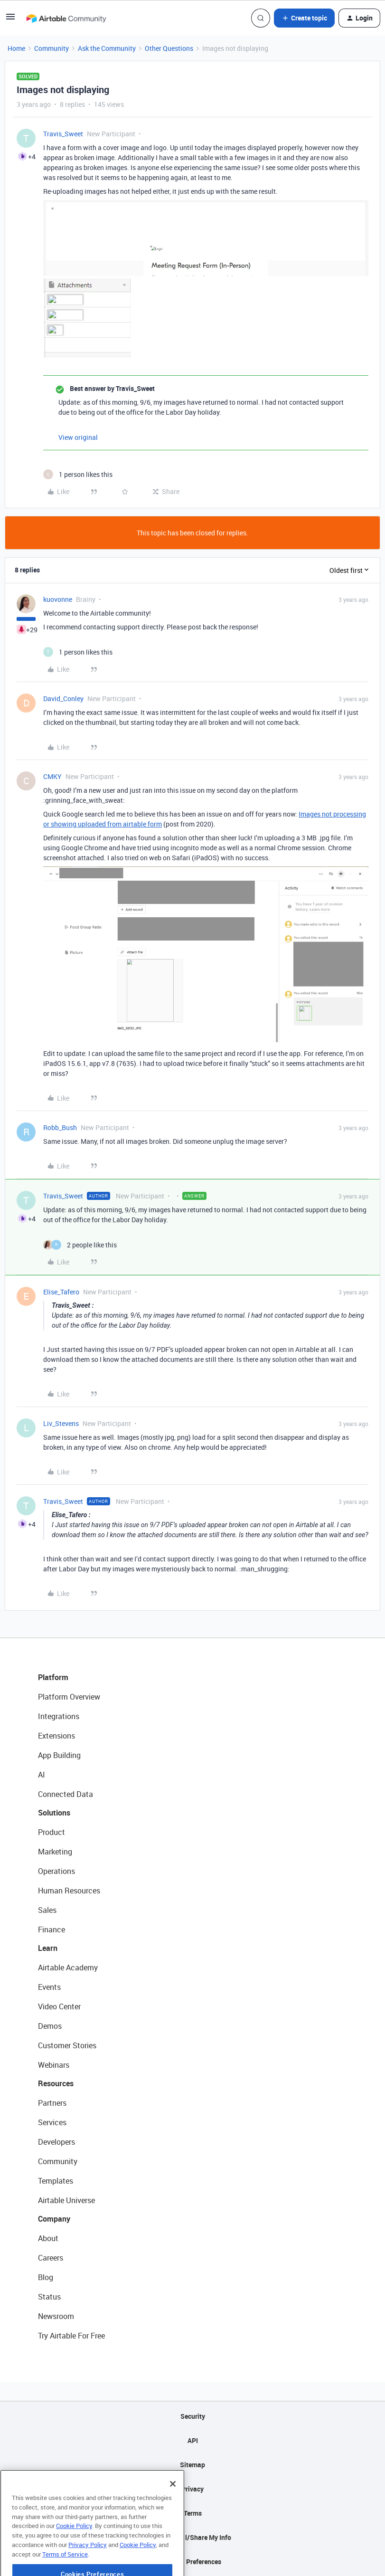 The height and width of the screenshot is (2576, 385). Describe the element at coordinates (50, 2026) in the screenshot. I see `Demos` at that location.